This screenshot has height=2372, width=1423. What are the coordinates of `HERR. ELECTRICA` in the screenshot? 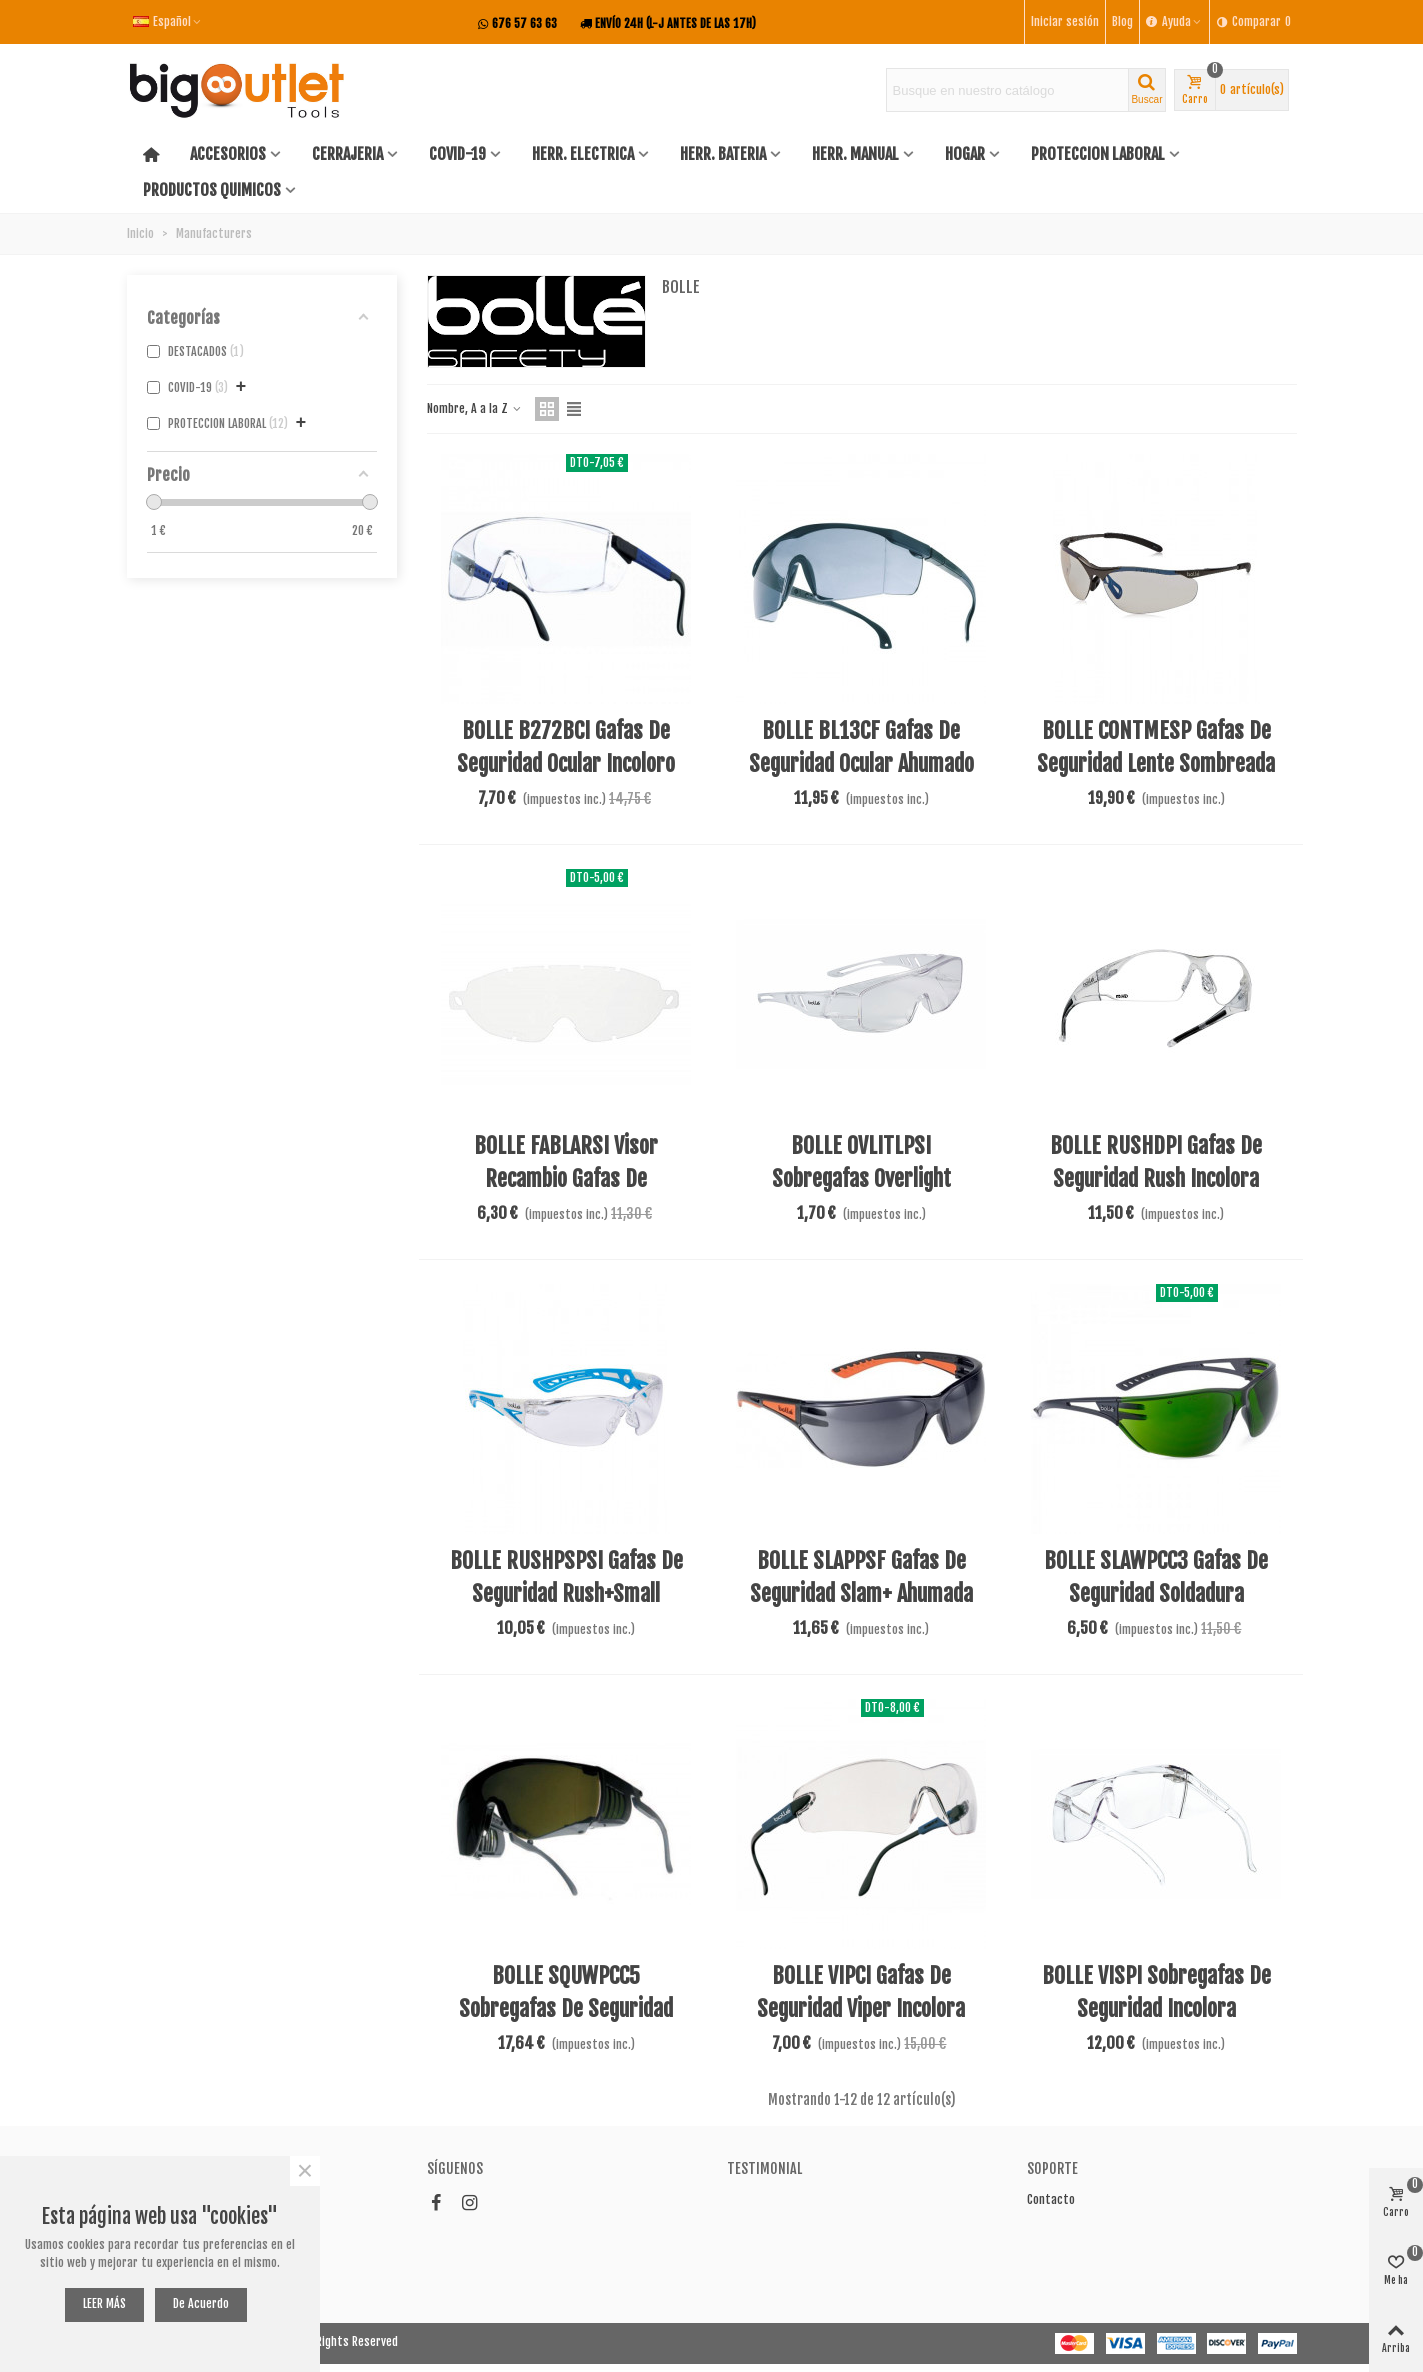 It's located at (583, 154).